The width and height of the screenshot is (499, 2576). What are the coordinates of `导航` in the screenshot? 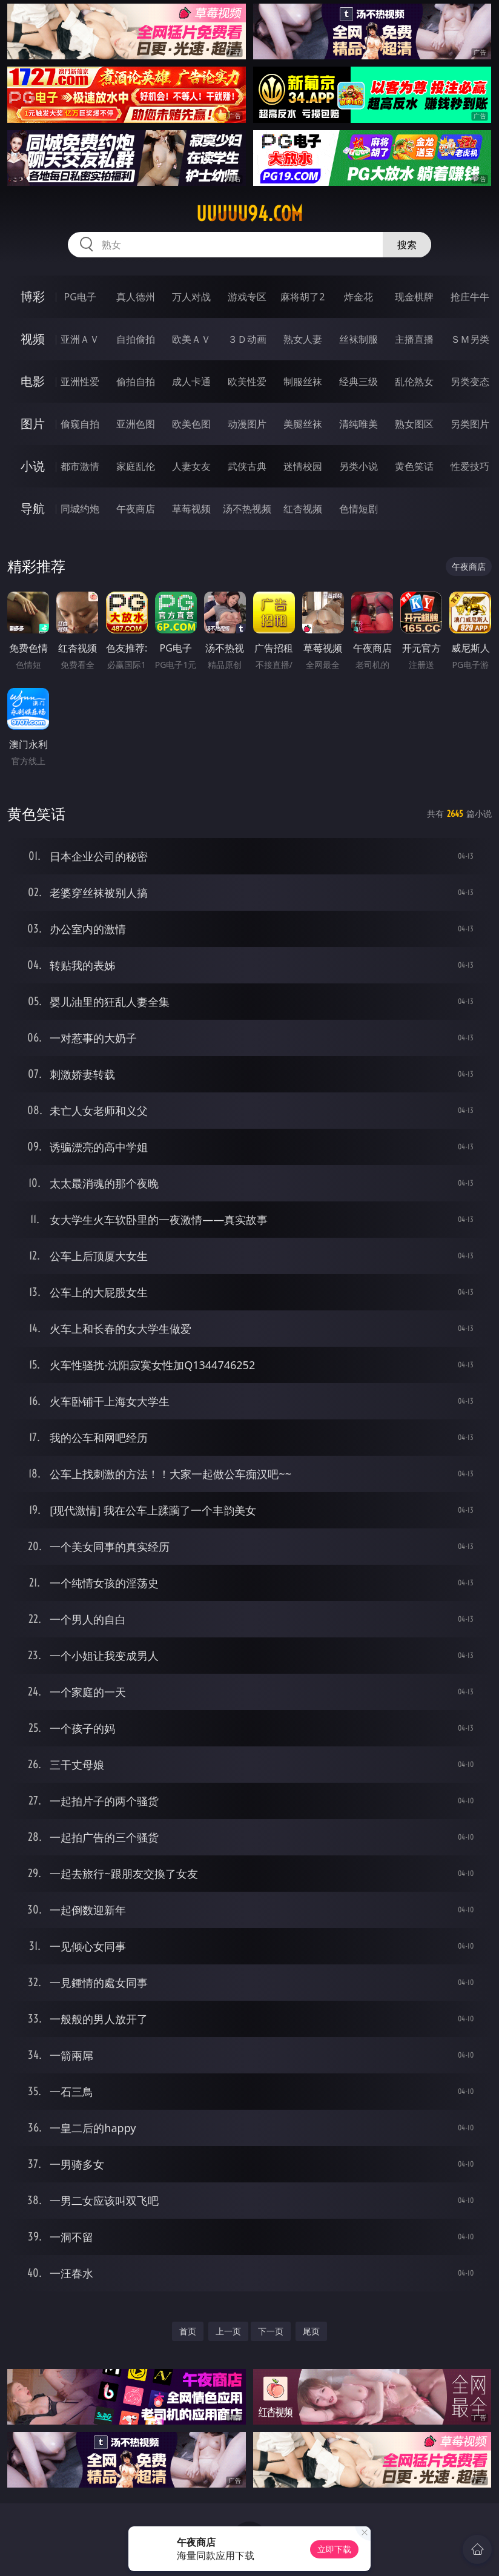 It's located at (33, 508).